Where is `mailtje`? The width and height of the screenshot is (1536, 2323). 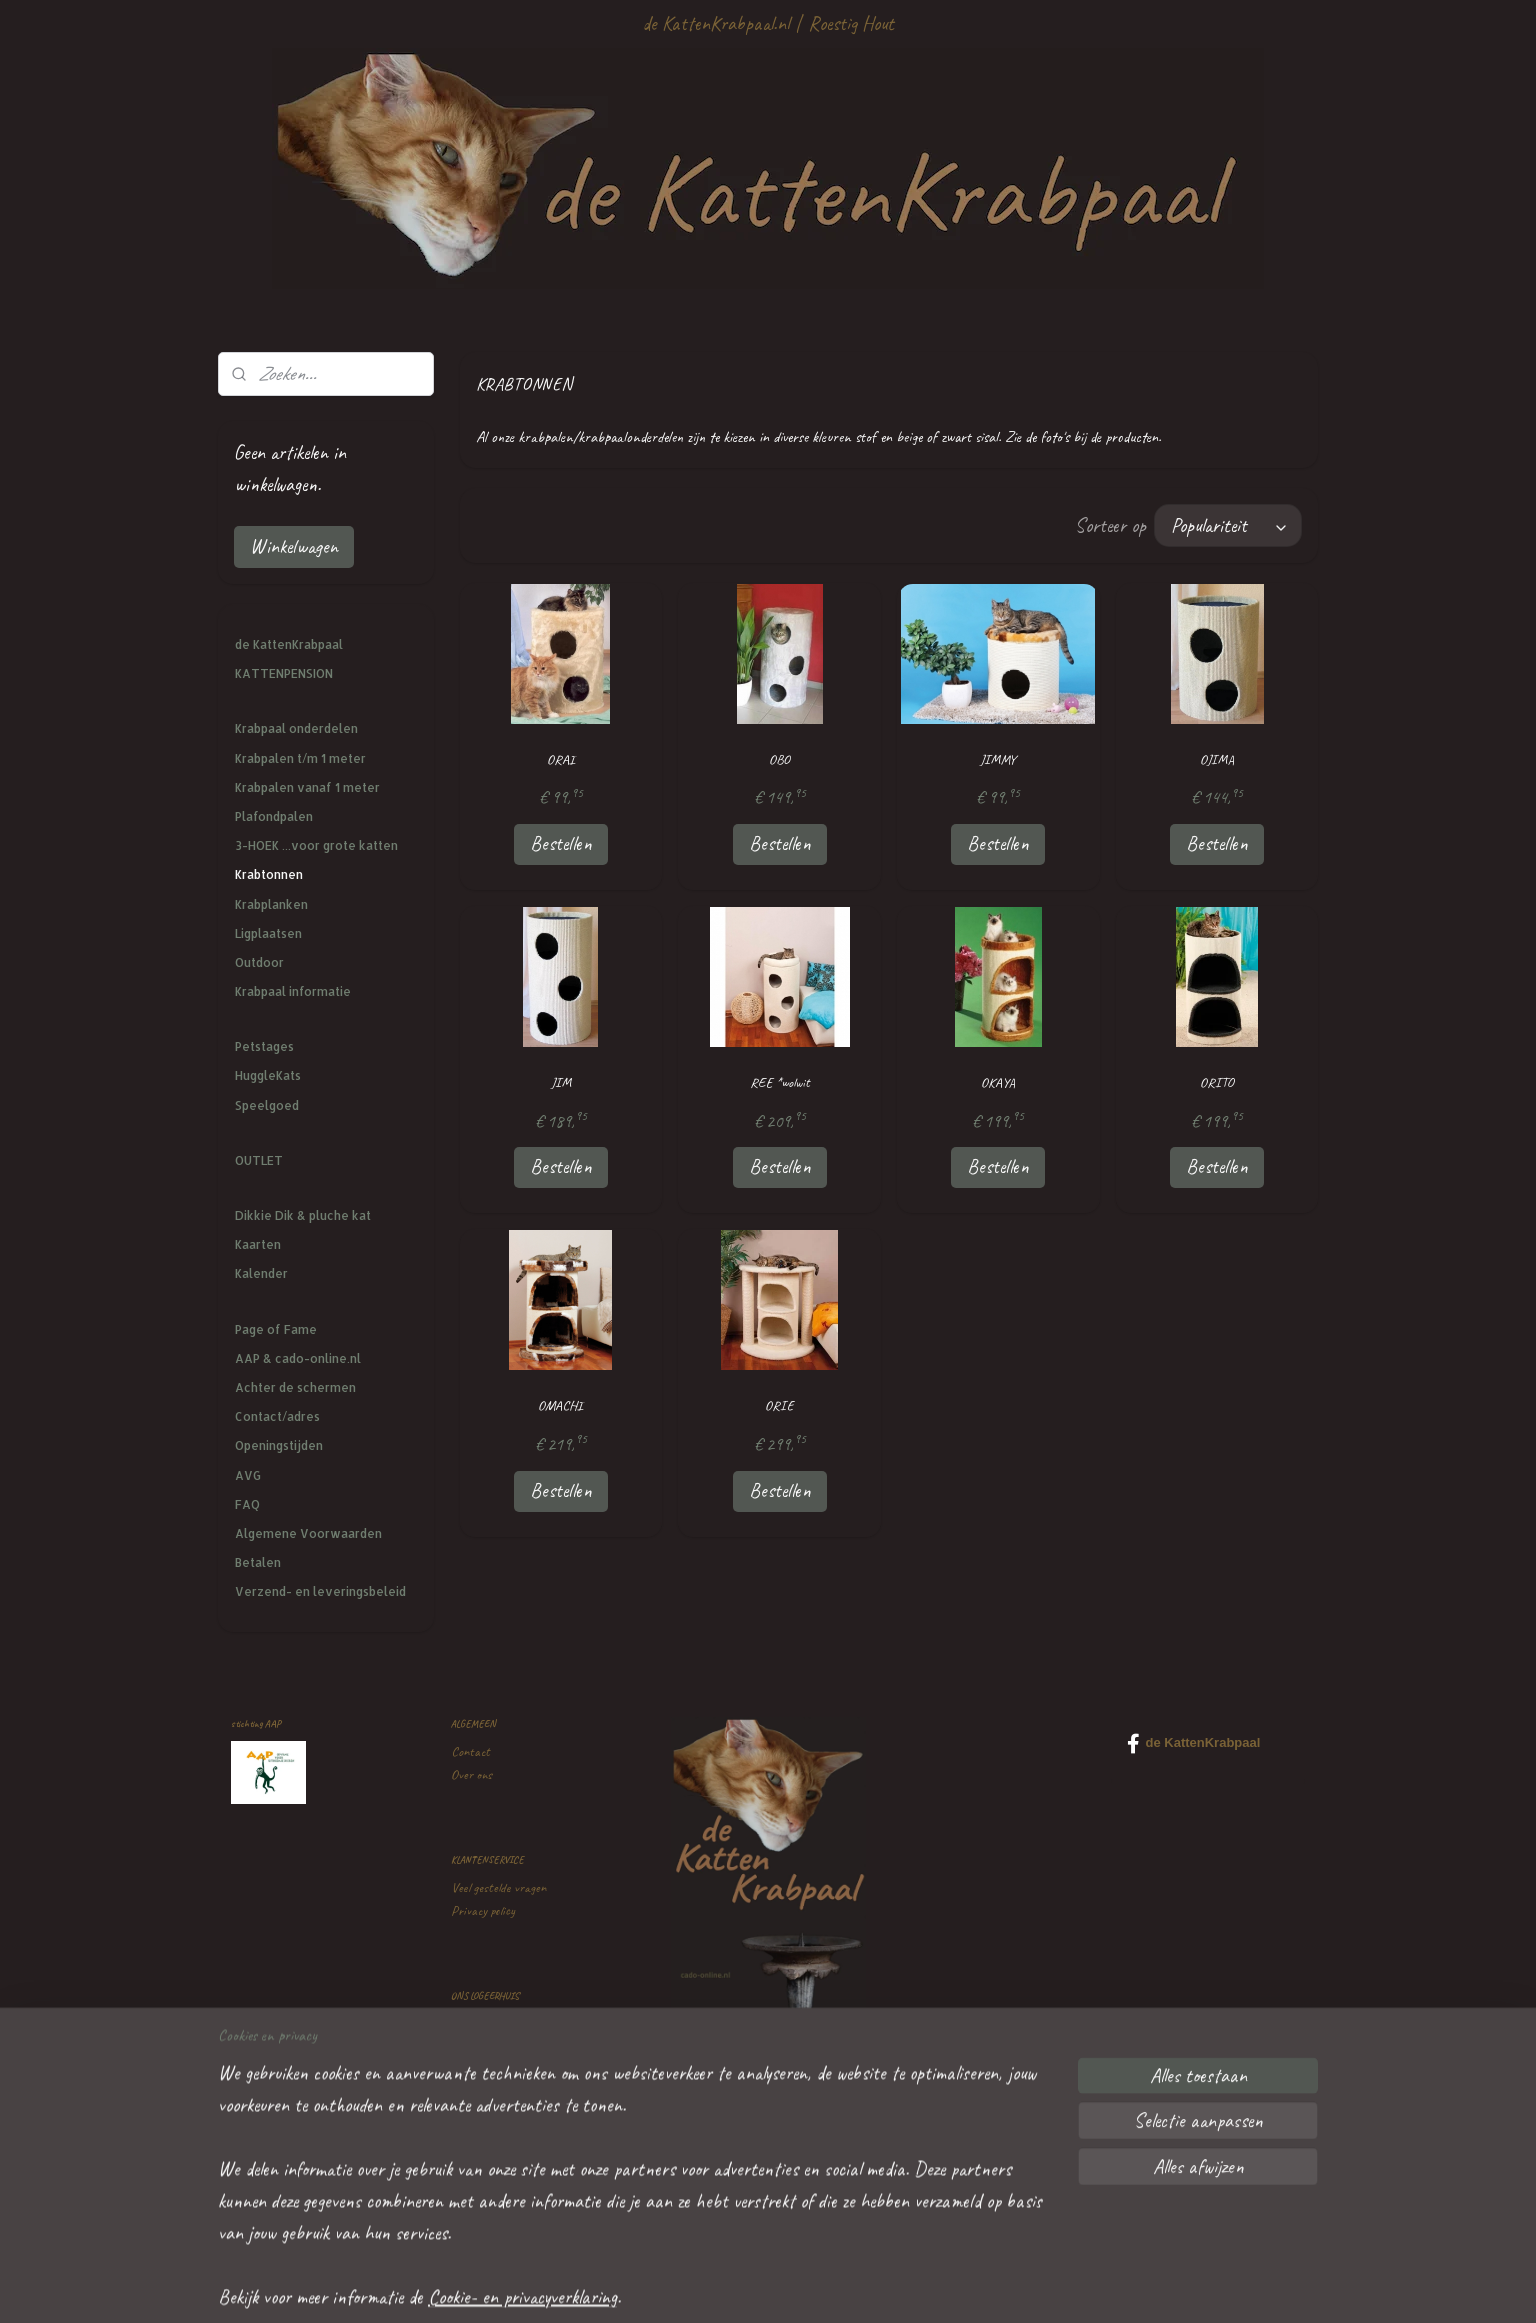
mailtje is located at coordinates (535, 2159).